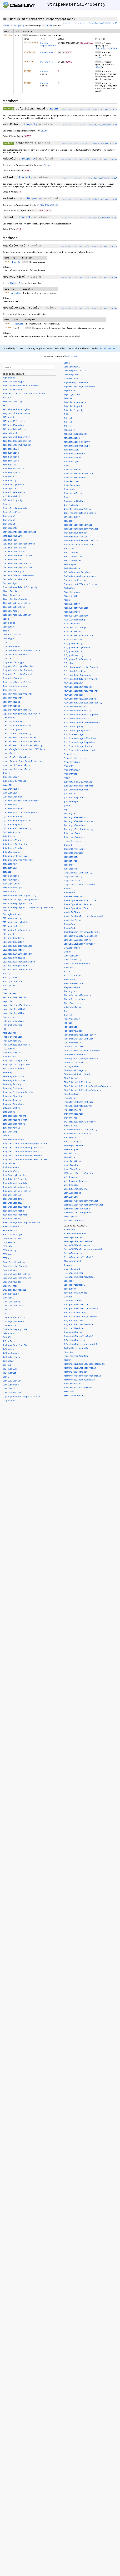 The height and width of the screenshot is (2576, 120). Describe the element at coordinates (9, 1018) in the screenshot. I see `Expression` at that location.